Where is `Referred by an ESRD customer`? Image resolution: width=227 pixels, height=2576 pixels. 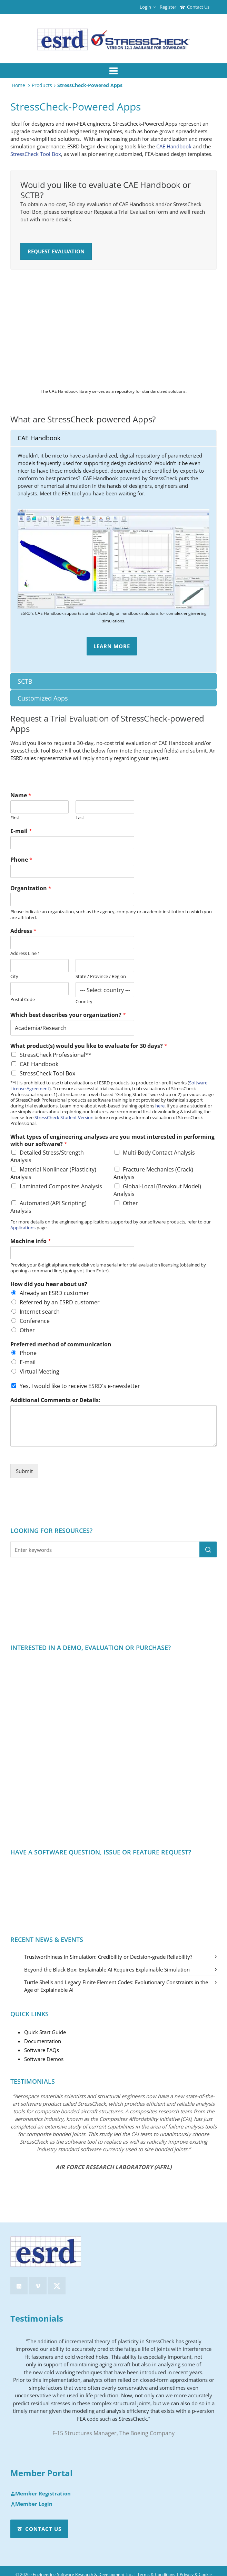 Referred by an ESRD customer is located at coordinates (60, 1302).